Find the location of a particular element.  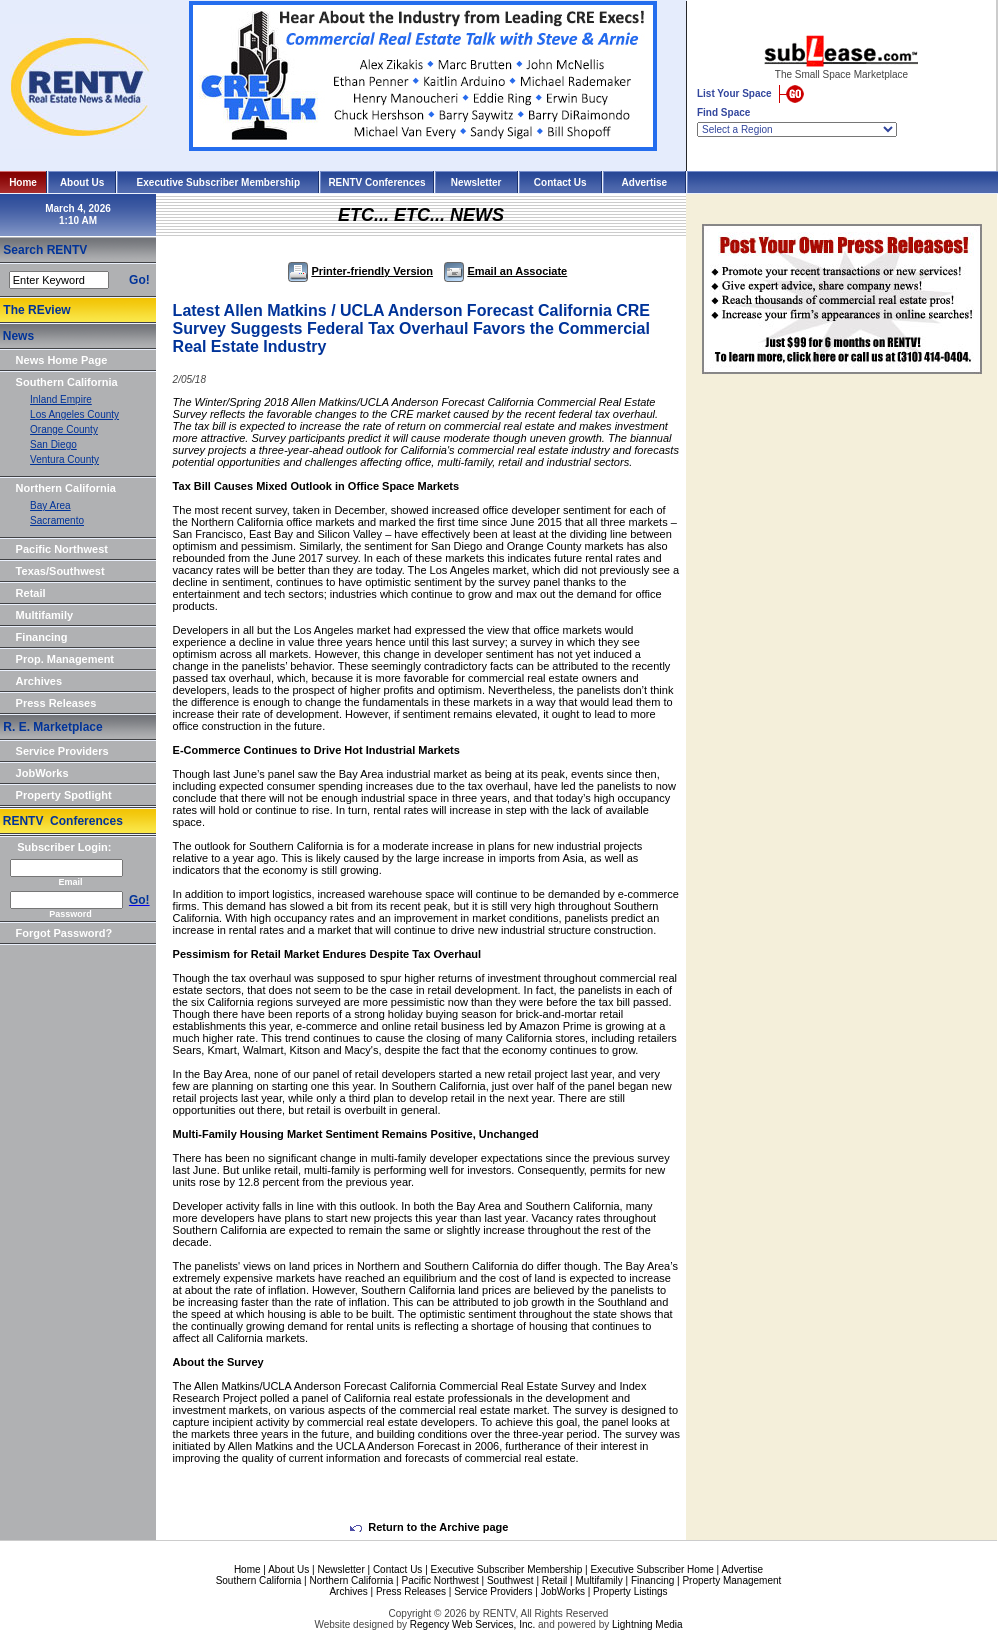

Contact Us is located at coordinates (560, 182).